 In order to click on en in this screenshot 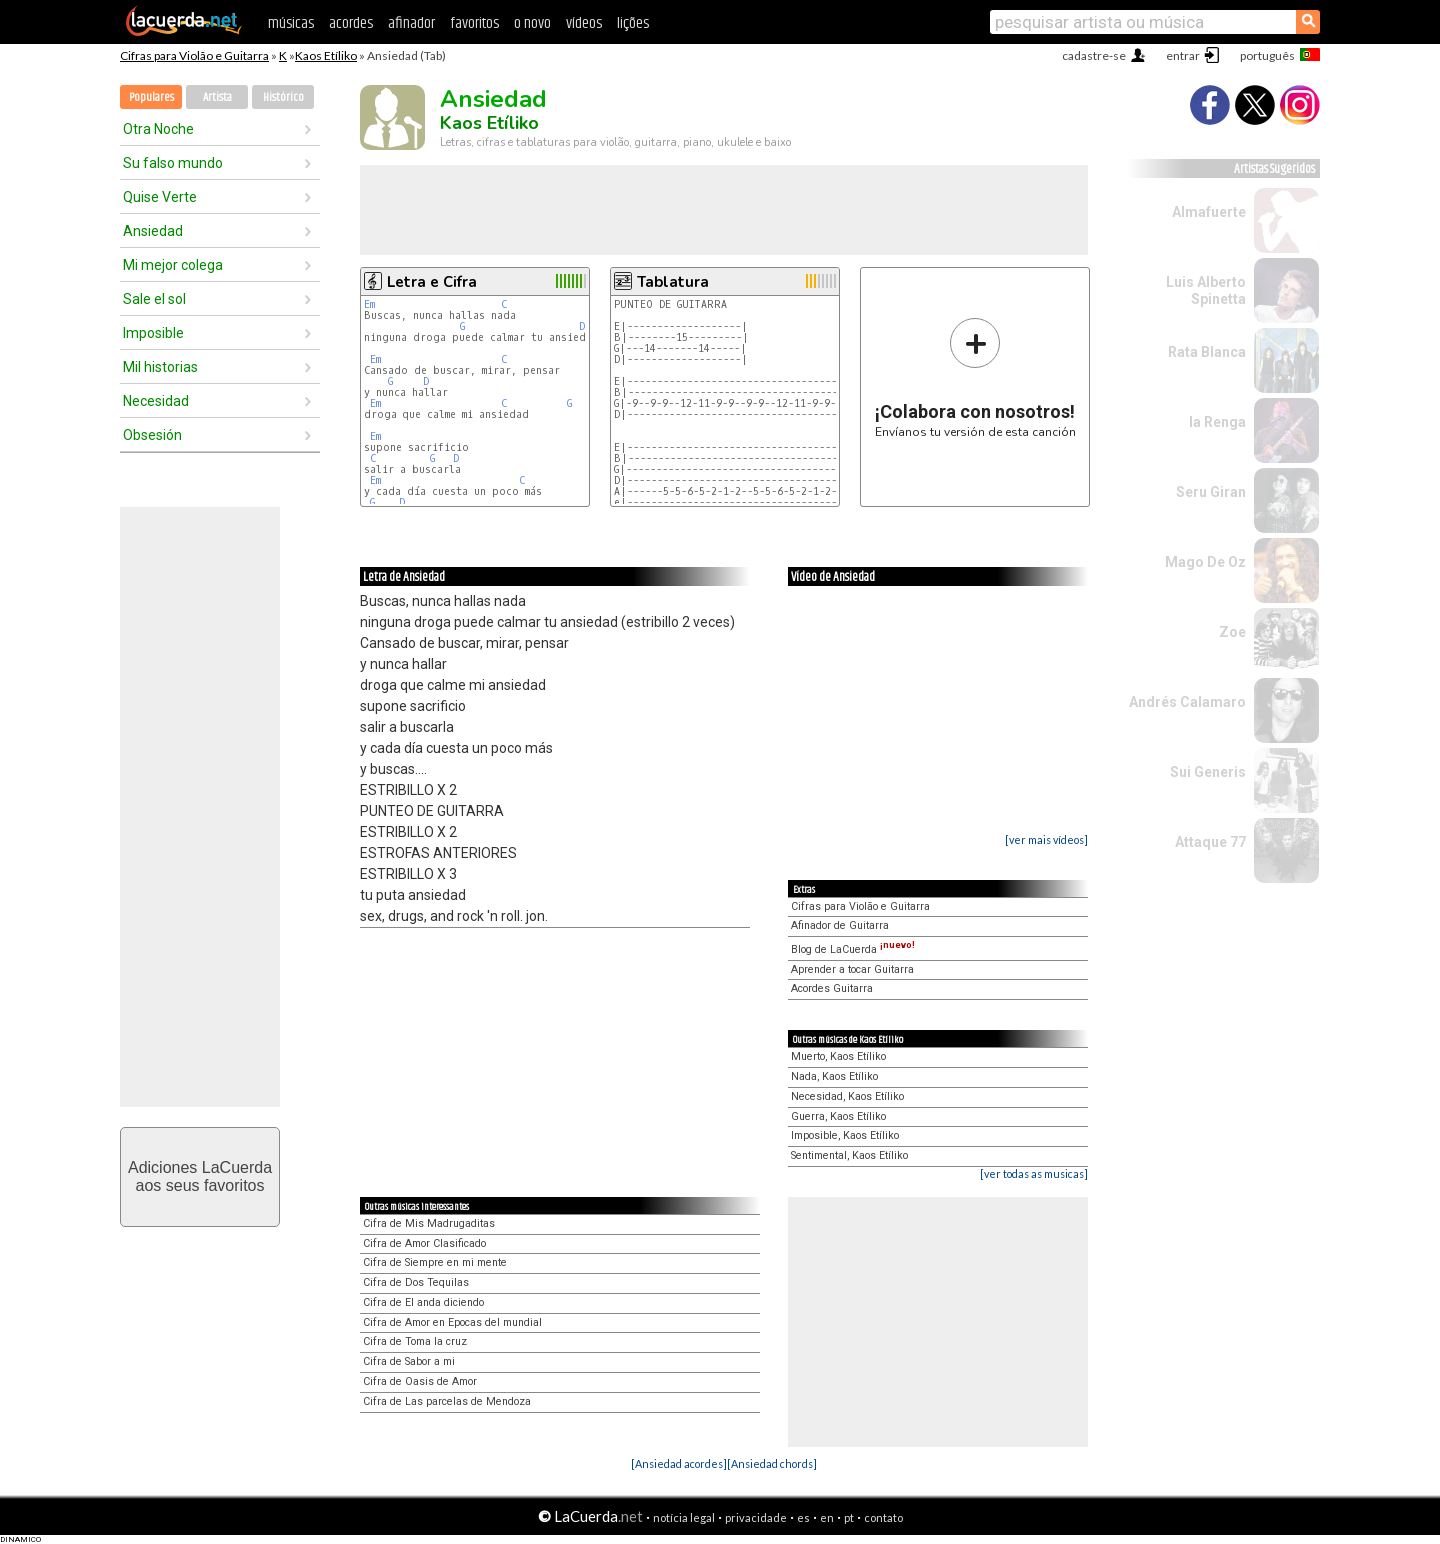, I will do `click(827, 1517)`.